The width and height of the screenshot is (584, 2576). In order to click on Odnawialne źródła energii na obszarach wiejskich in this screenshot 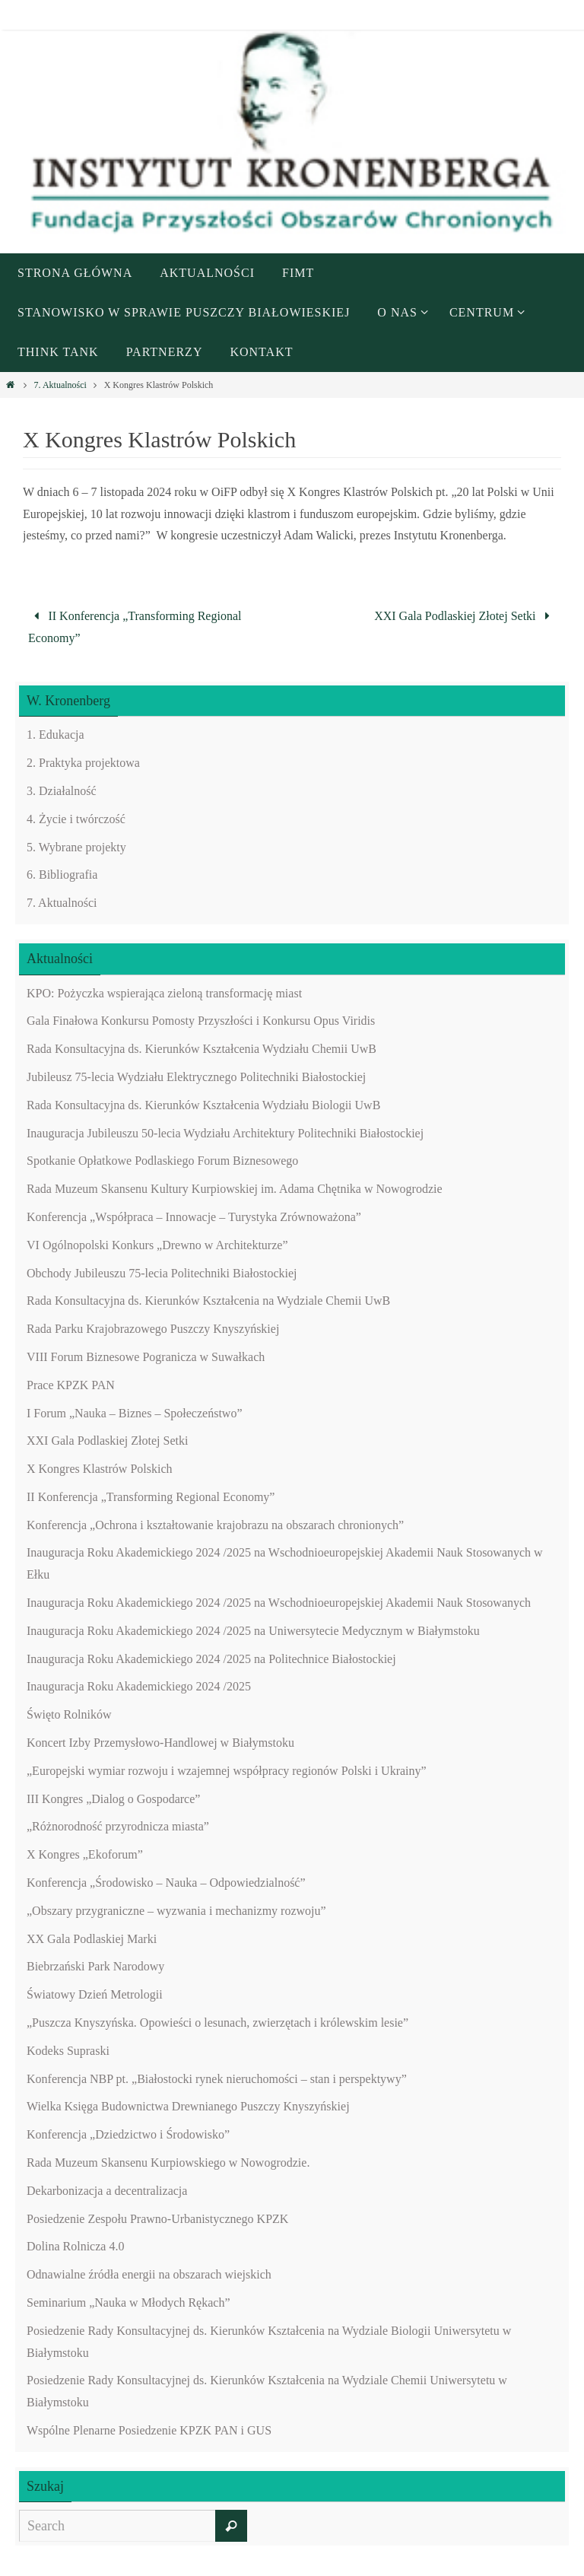, I will do `click(149, 2274)`.